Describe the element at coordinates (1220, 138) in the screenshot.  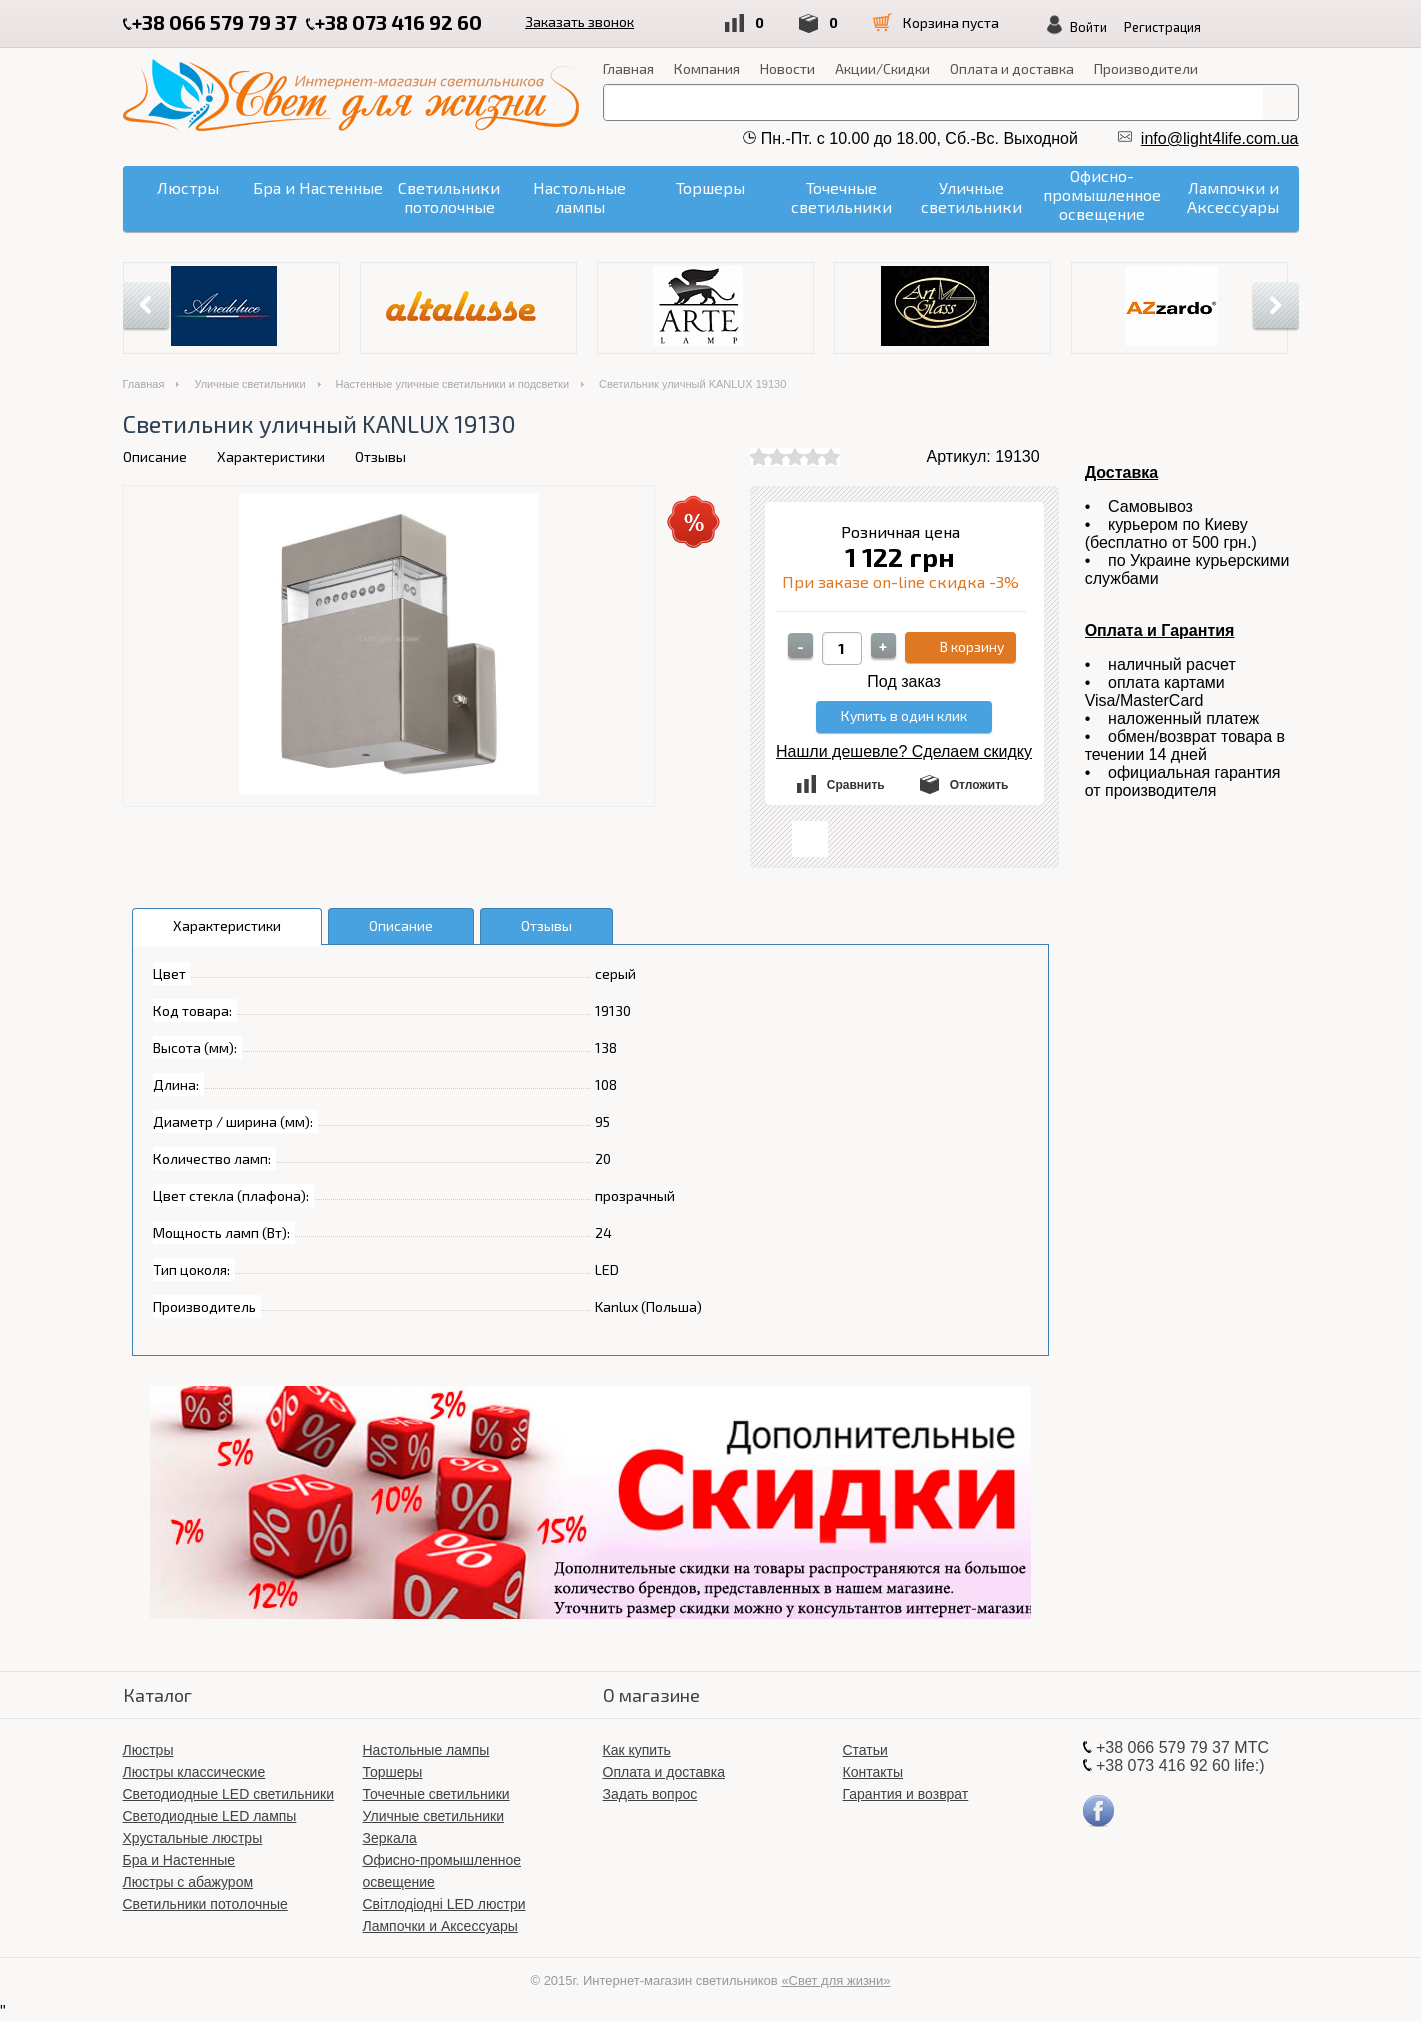
I see `info@light4life.com.ua` at that location.